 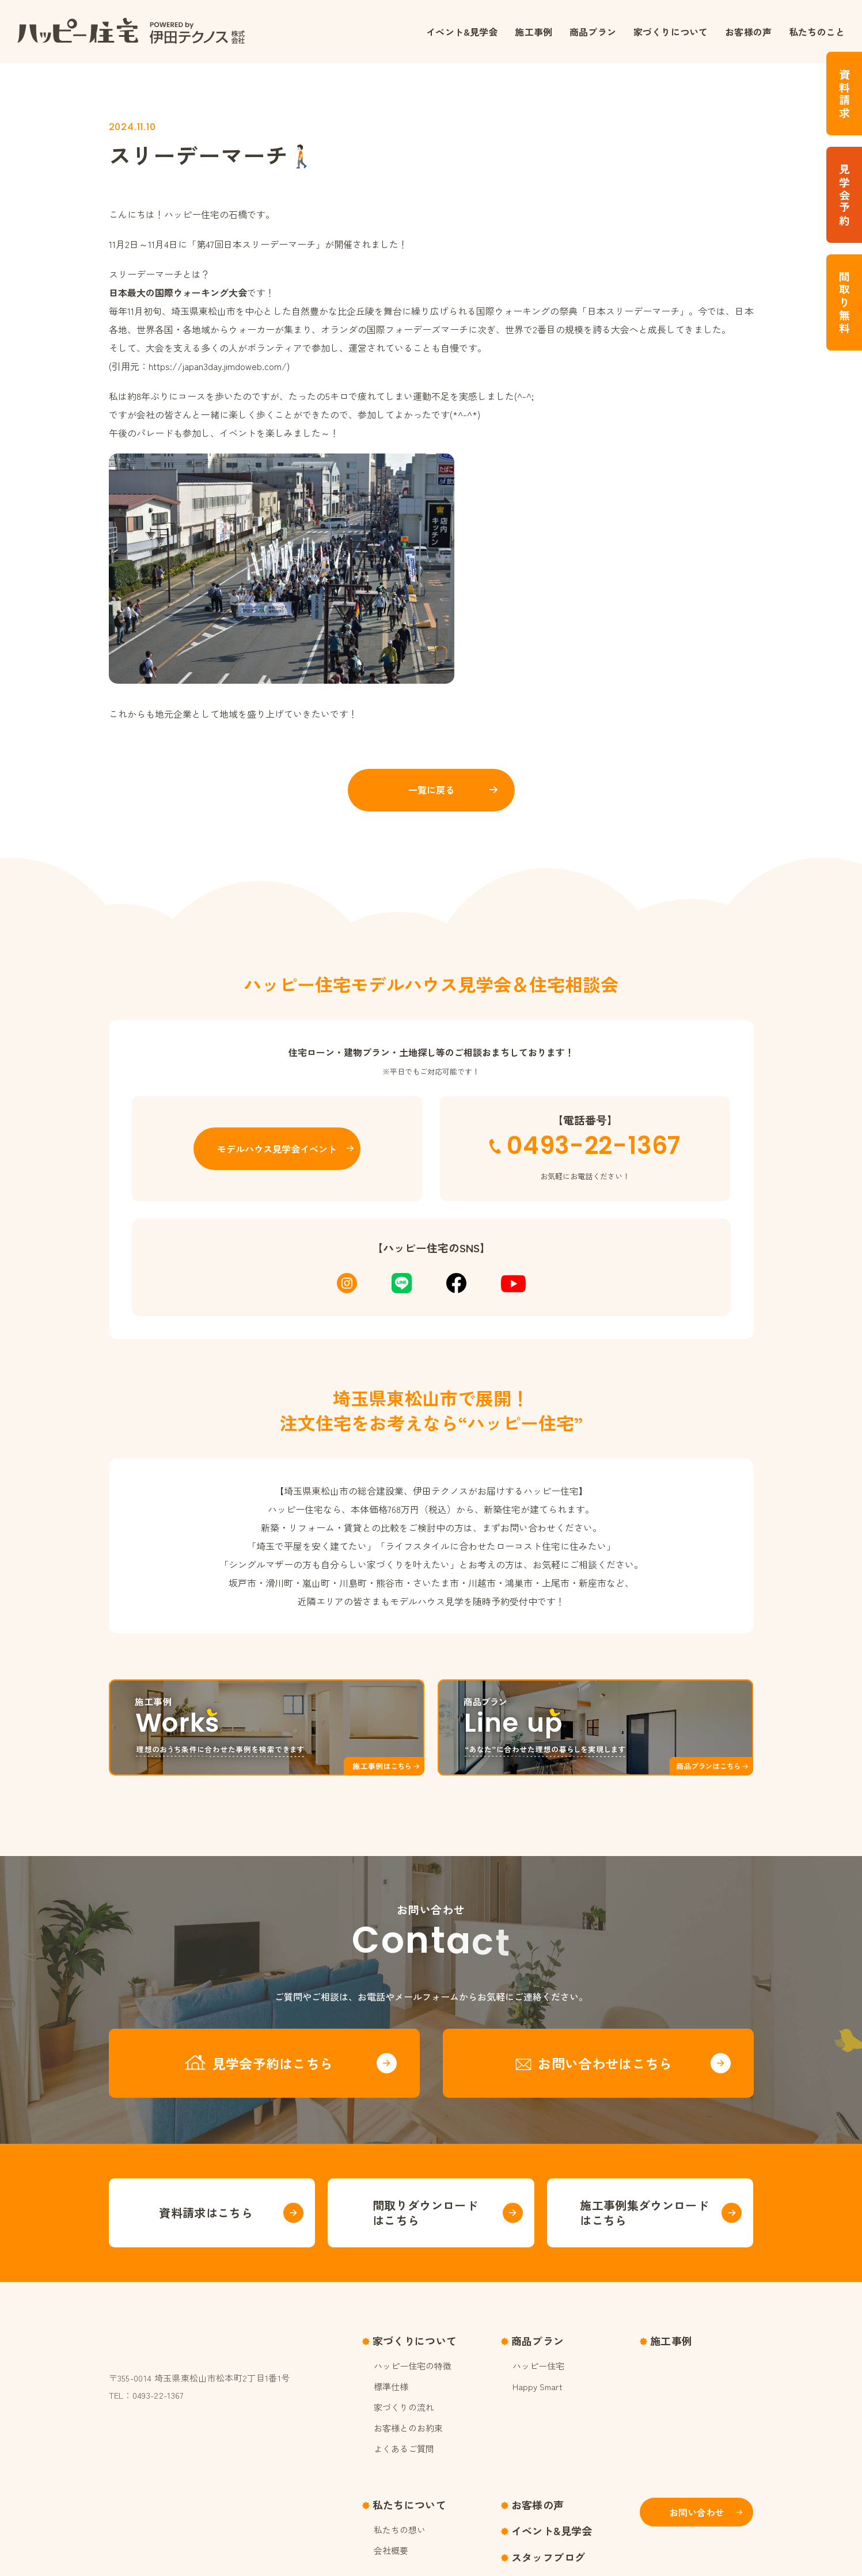 What do you see at coordinates (548, 2557) in the screenshot?
I see `スタッフブログ` at bounding box center [548, 2557].